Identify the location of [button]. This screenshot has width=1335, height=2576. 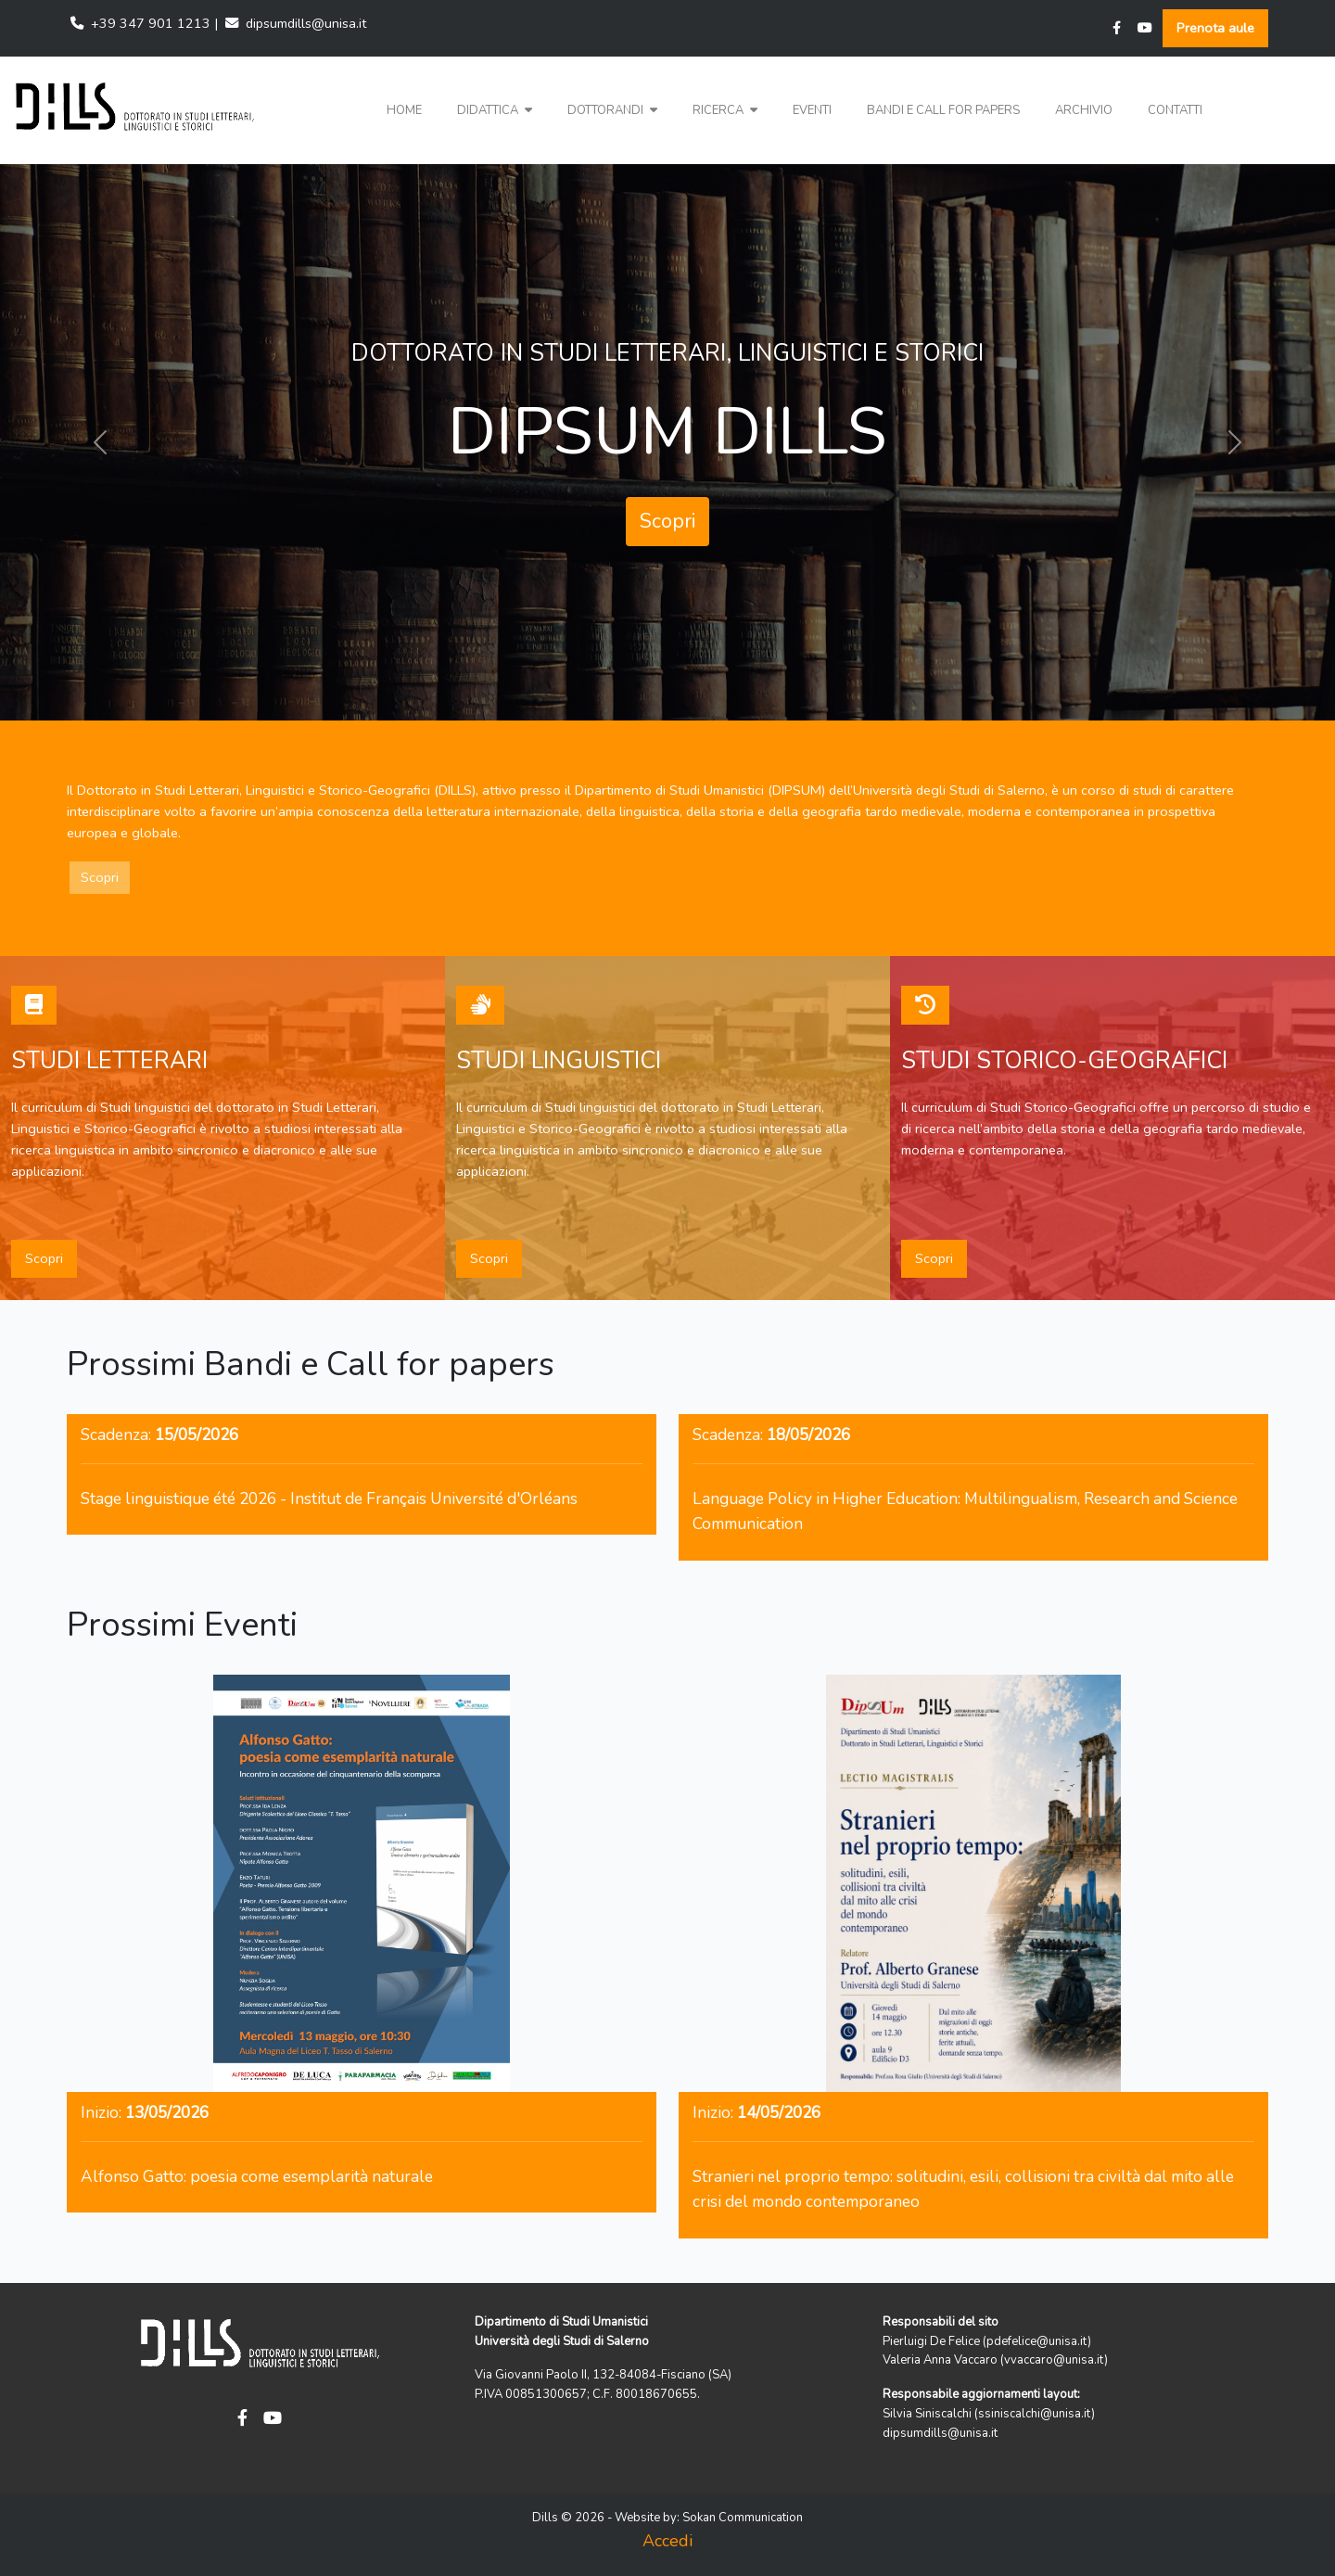
(494, 111).